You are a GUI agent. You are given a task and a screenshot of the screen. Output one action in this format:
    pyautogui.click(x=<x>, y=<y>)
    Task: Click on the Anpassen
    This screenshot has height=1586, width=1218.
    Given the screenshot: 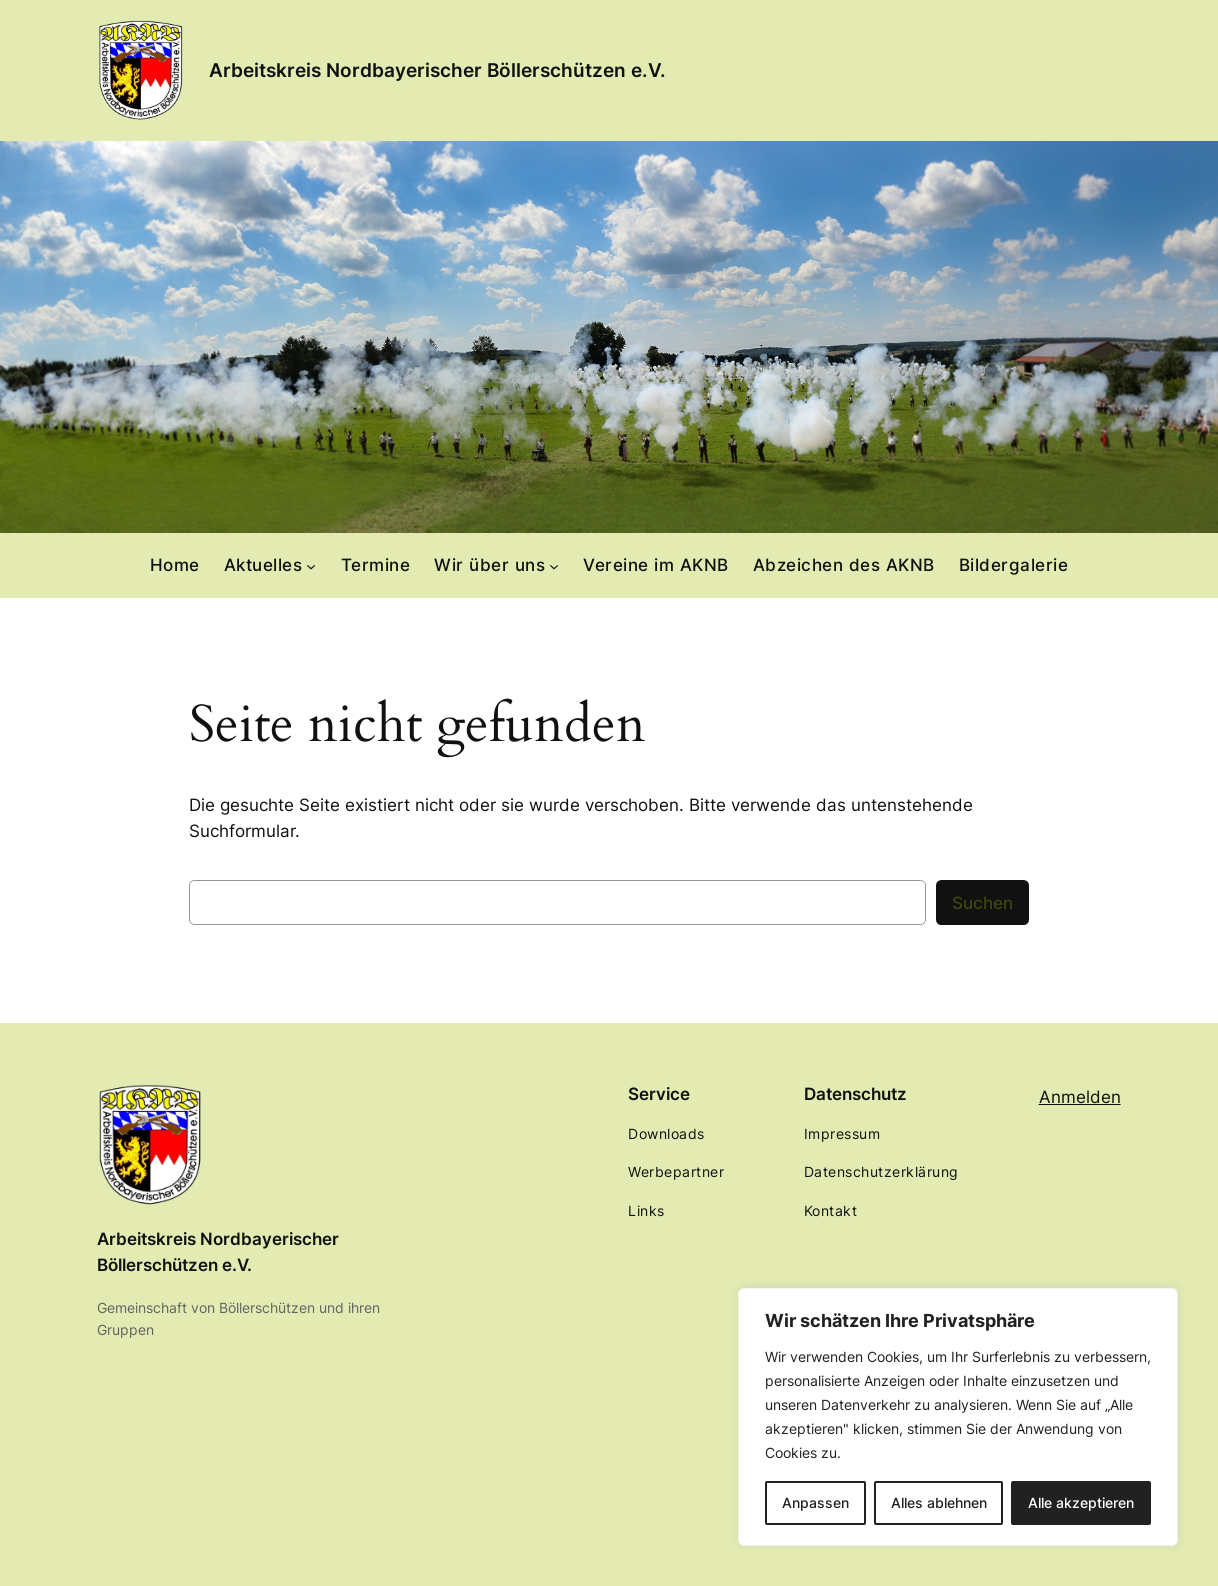 What is the action you would take?
    pyautogui.click(x=815, y=1502)
    